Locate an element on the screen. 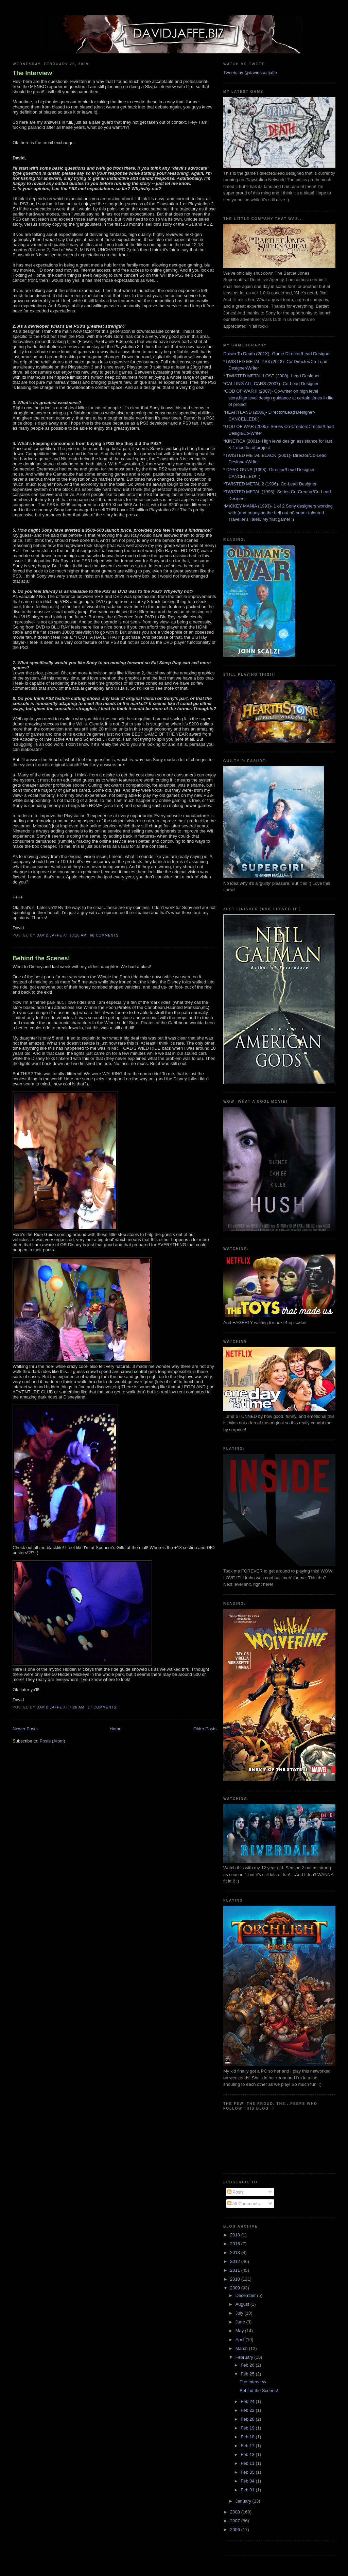  2008 is located at coordinates (235, 2511).